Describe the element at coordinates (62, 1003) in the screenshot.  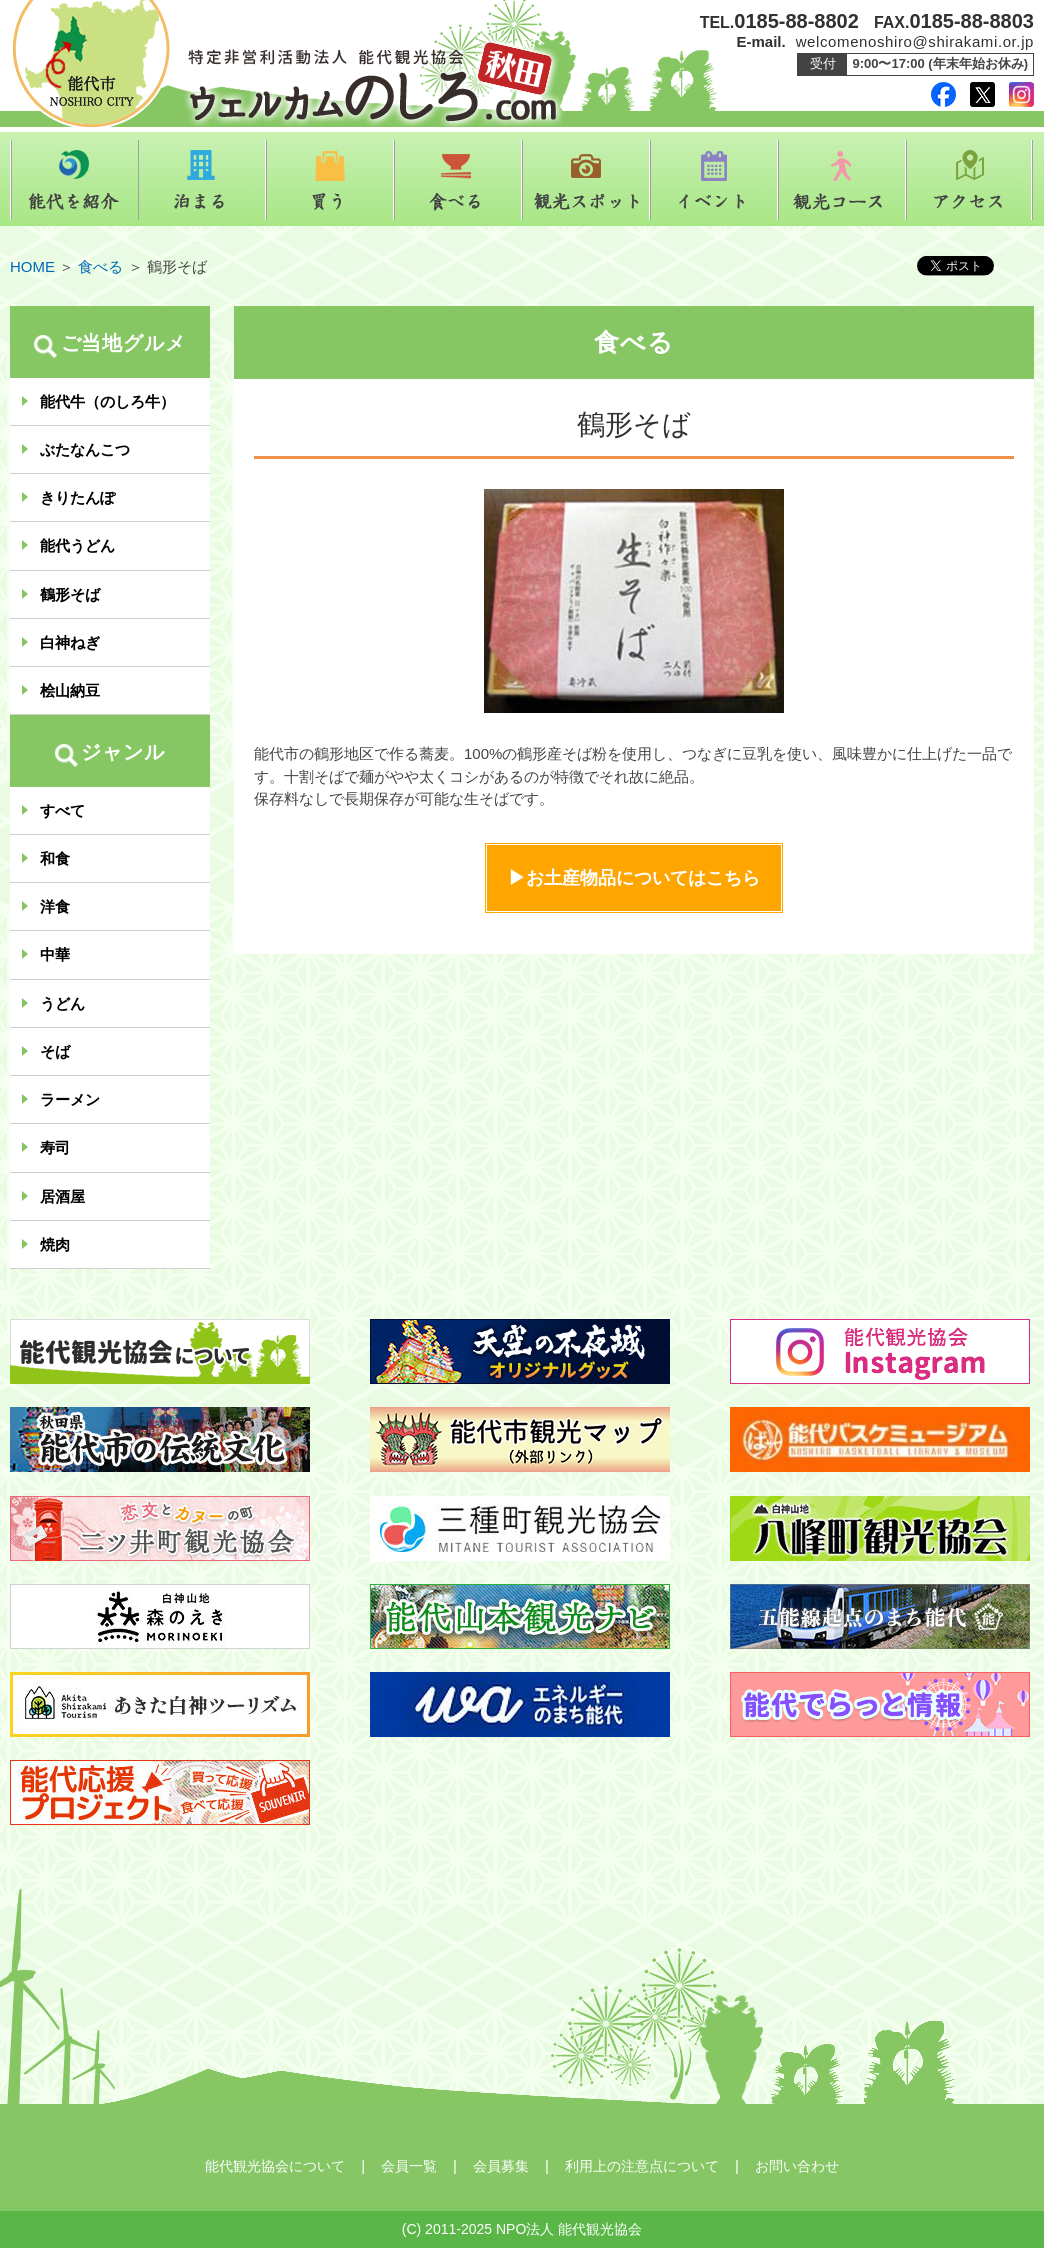
I see `うどん` at that location.